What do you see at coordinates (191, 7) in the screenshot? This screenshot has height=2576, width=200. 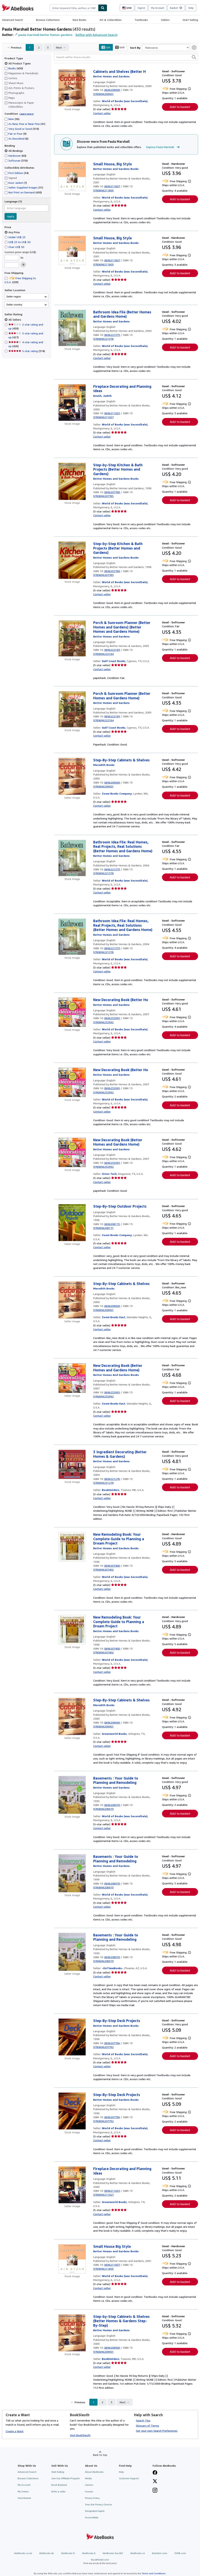 I see `Help` at bounding box center [191, 7].